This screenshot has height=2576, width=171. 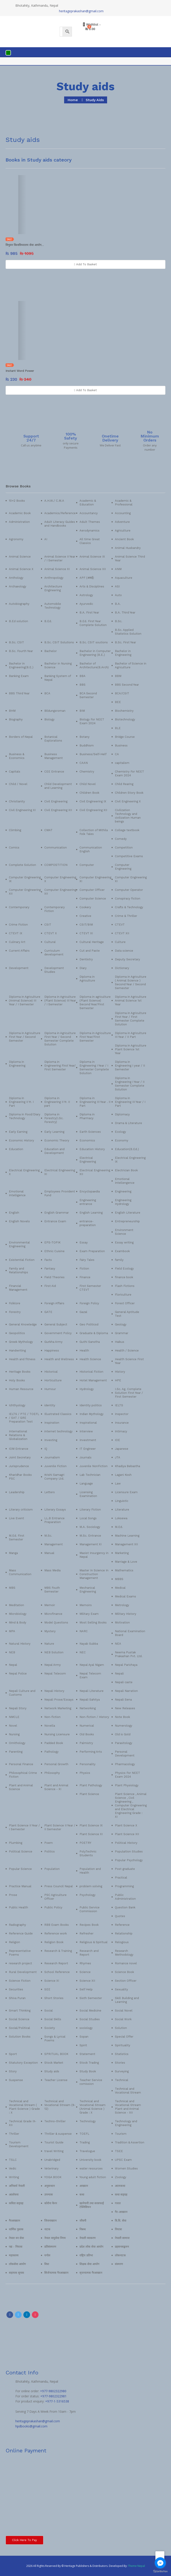 I want to click on NMCLE, so click(x=14, y=1717).